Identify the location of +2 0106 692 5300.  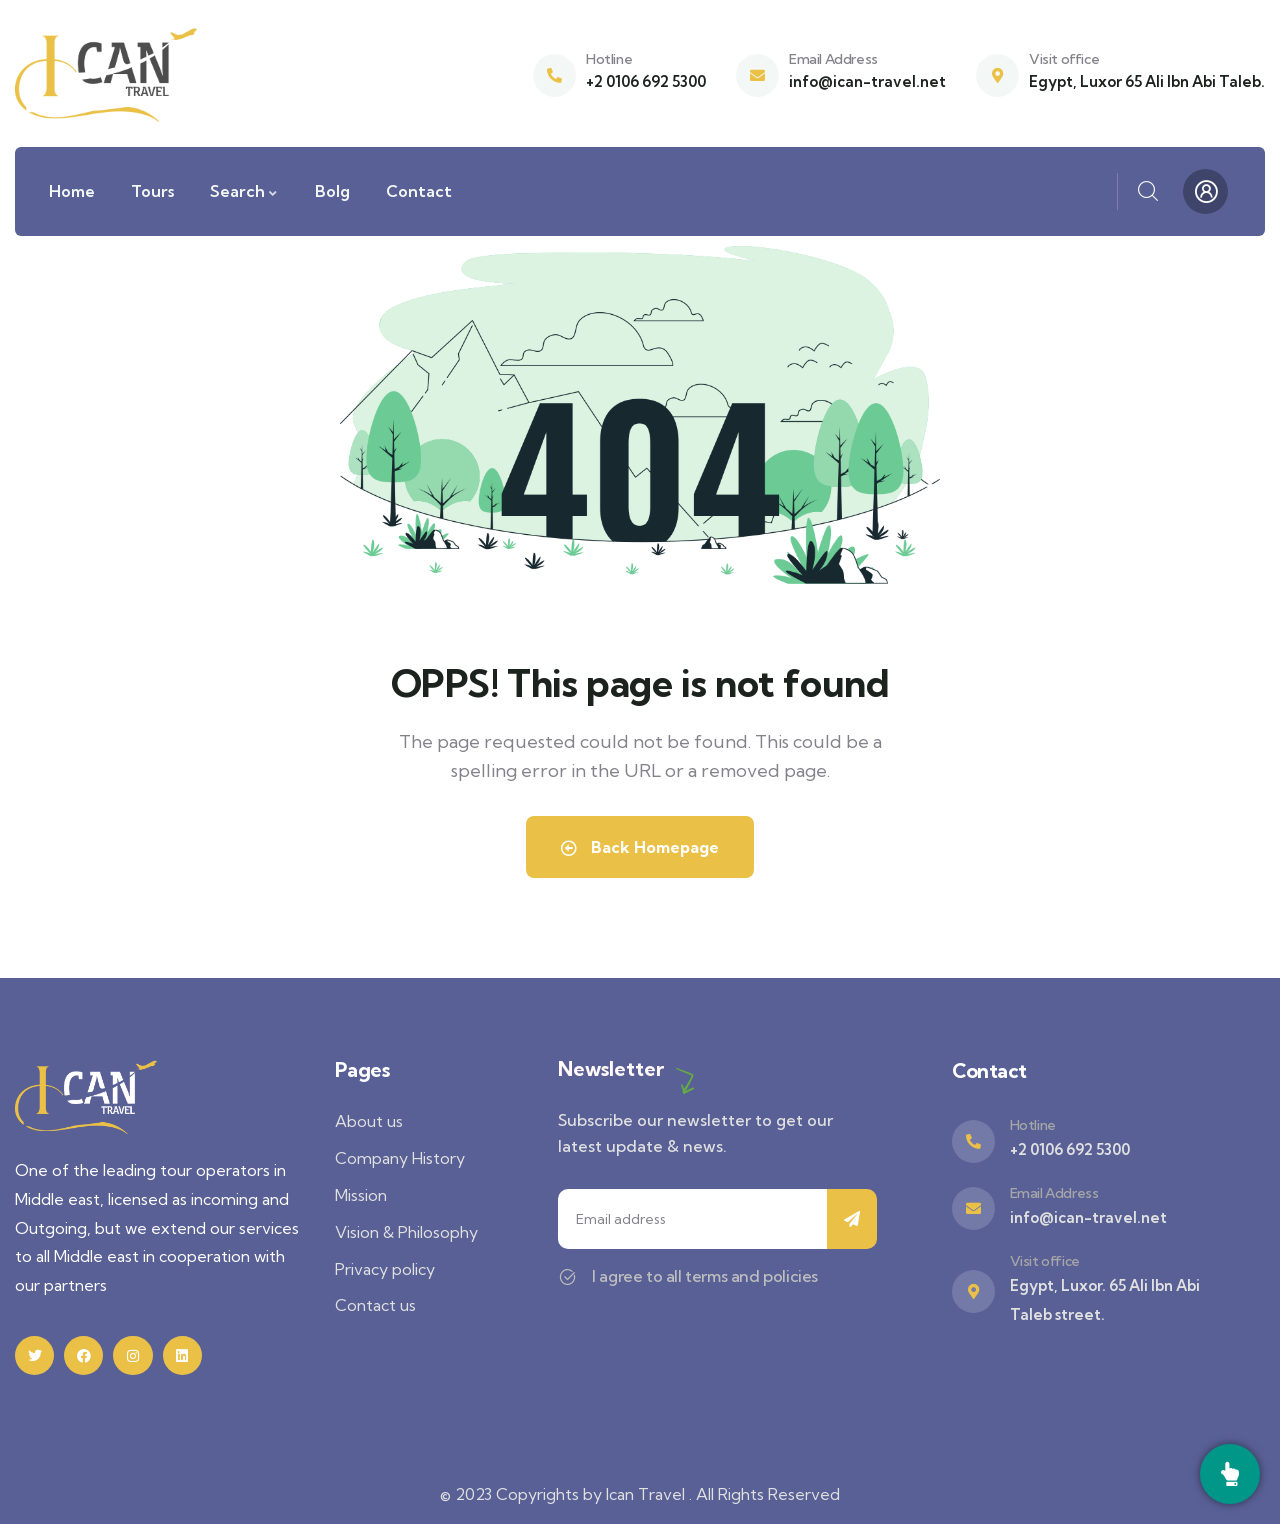
(646, 81).